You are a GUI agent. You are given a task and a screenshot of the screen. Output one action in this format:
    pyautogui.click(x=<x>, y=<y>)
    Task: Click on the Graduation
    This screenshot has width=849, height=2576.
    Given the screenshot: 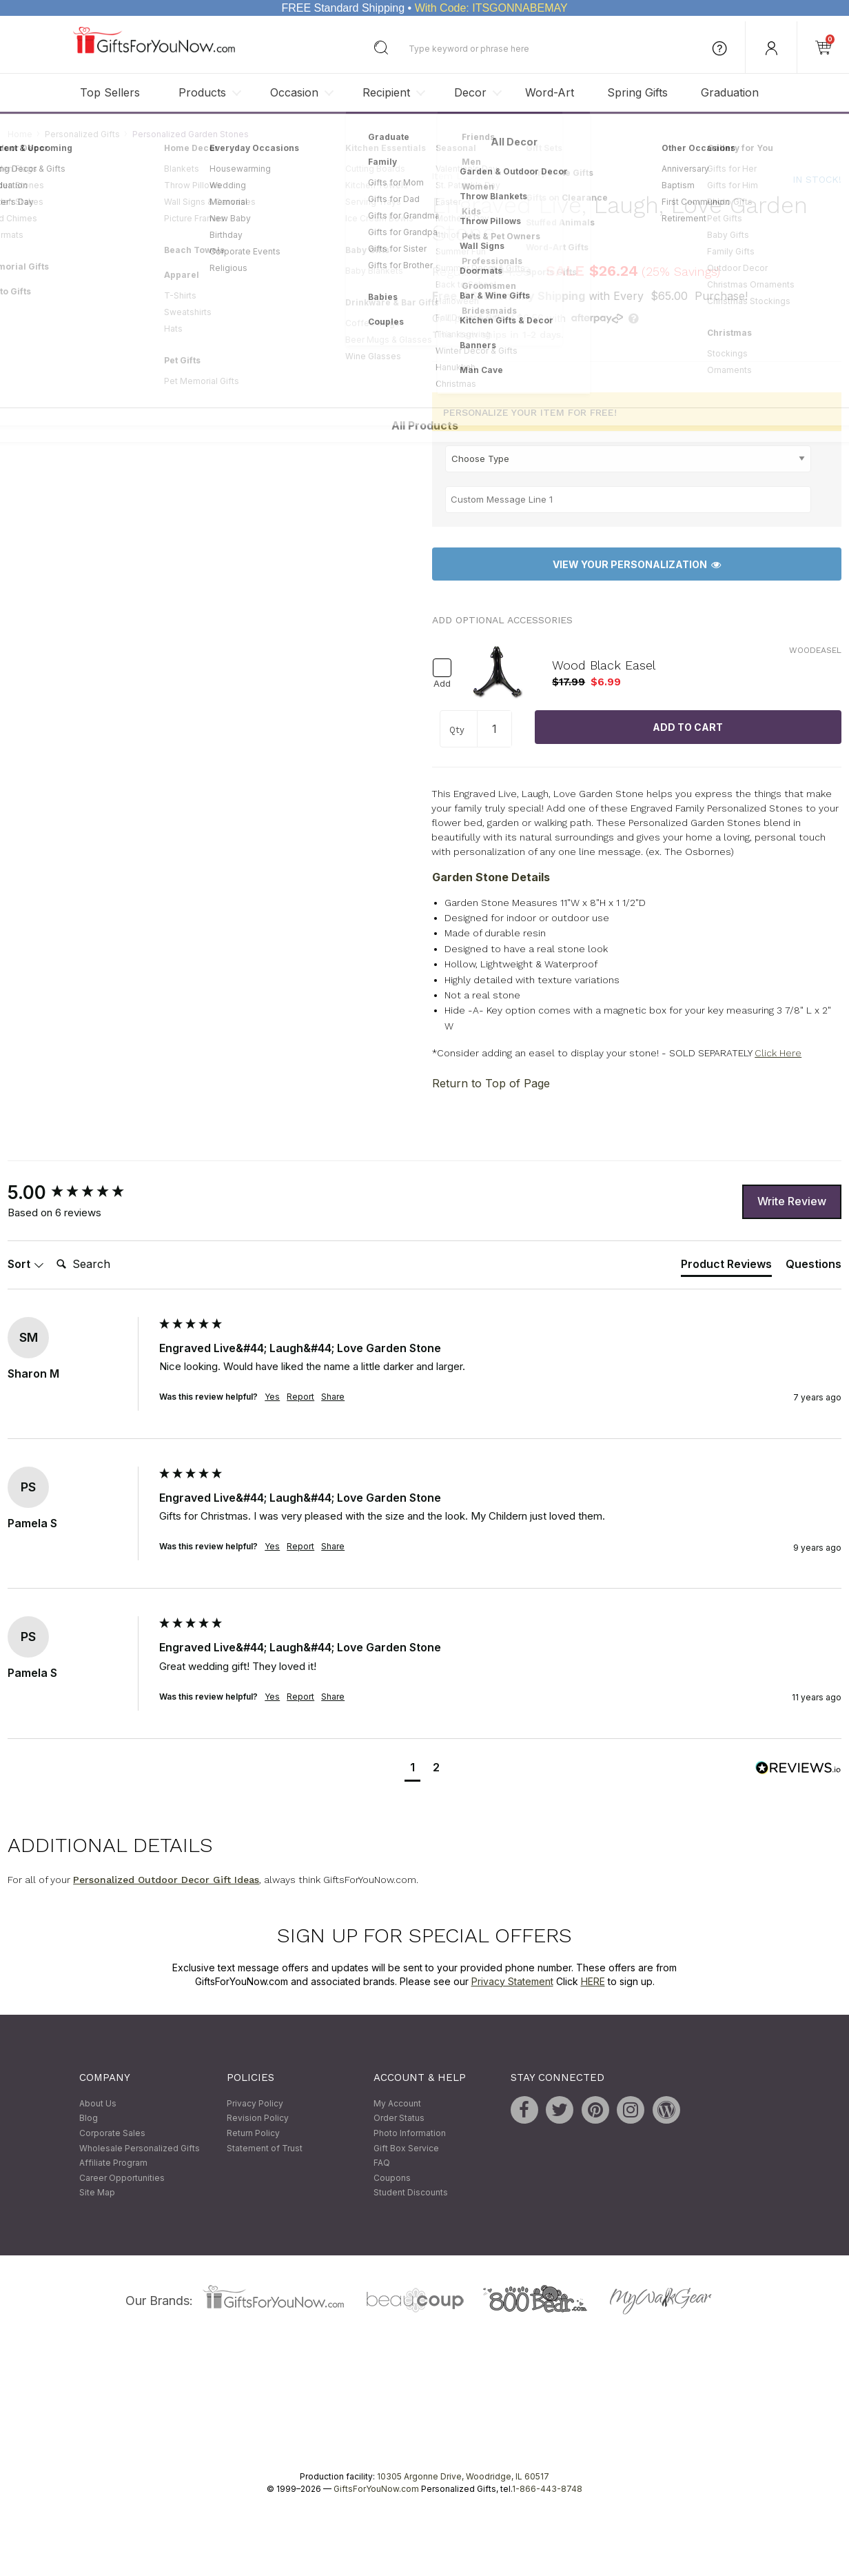 What is the action you would take?
    pyautogui.click(x=730, y=92)
    